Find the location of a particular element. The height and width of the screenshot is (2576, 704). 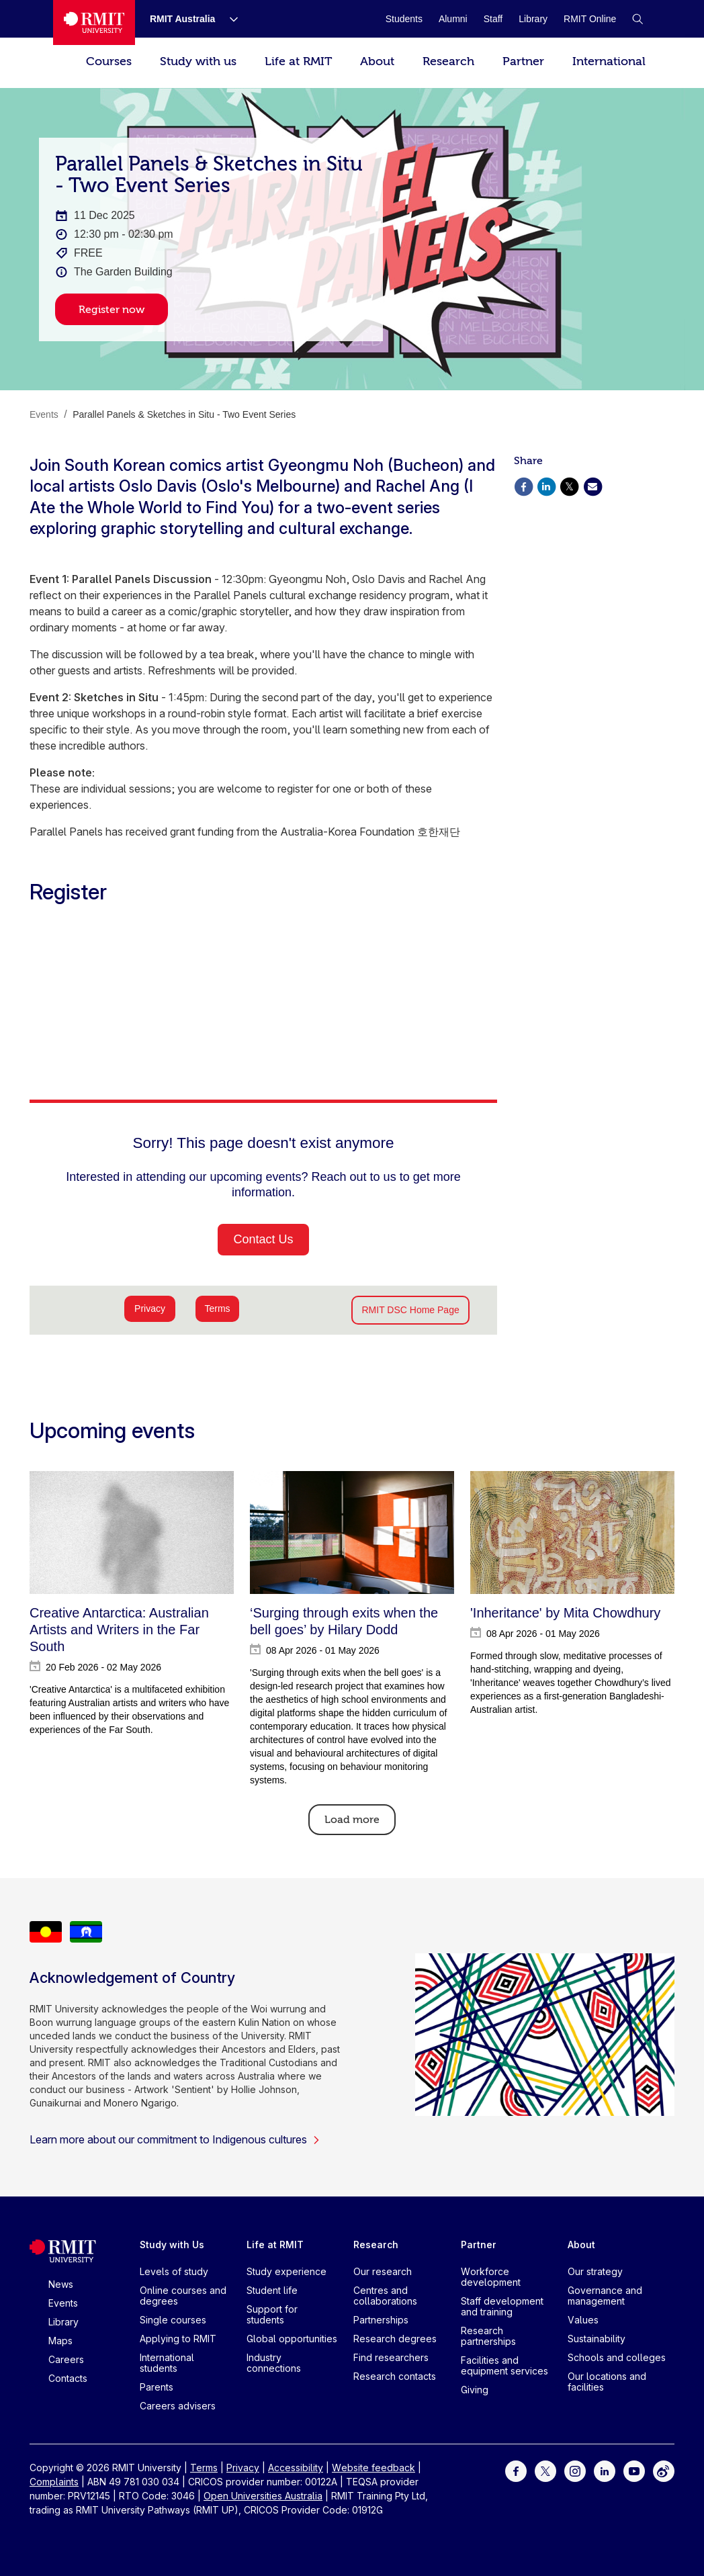

Careers advisers is located at coordinates (178, 2405).